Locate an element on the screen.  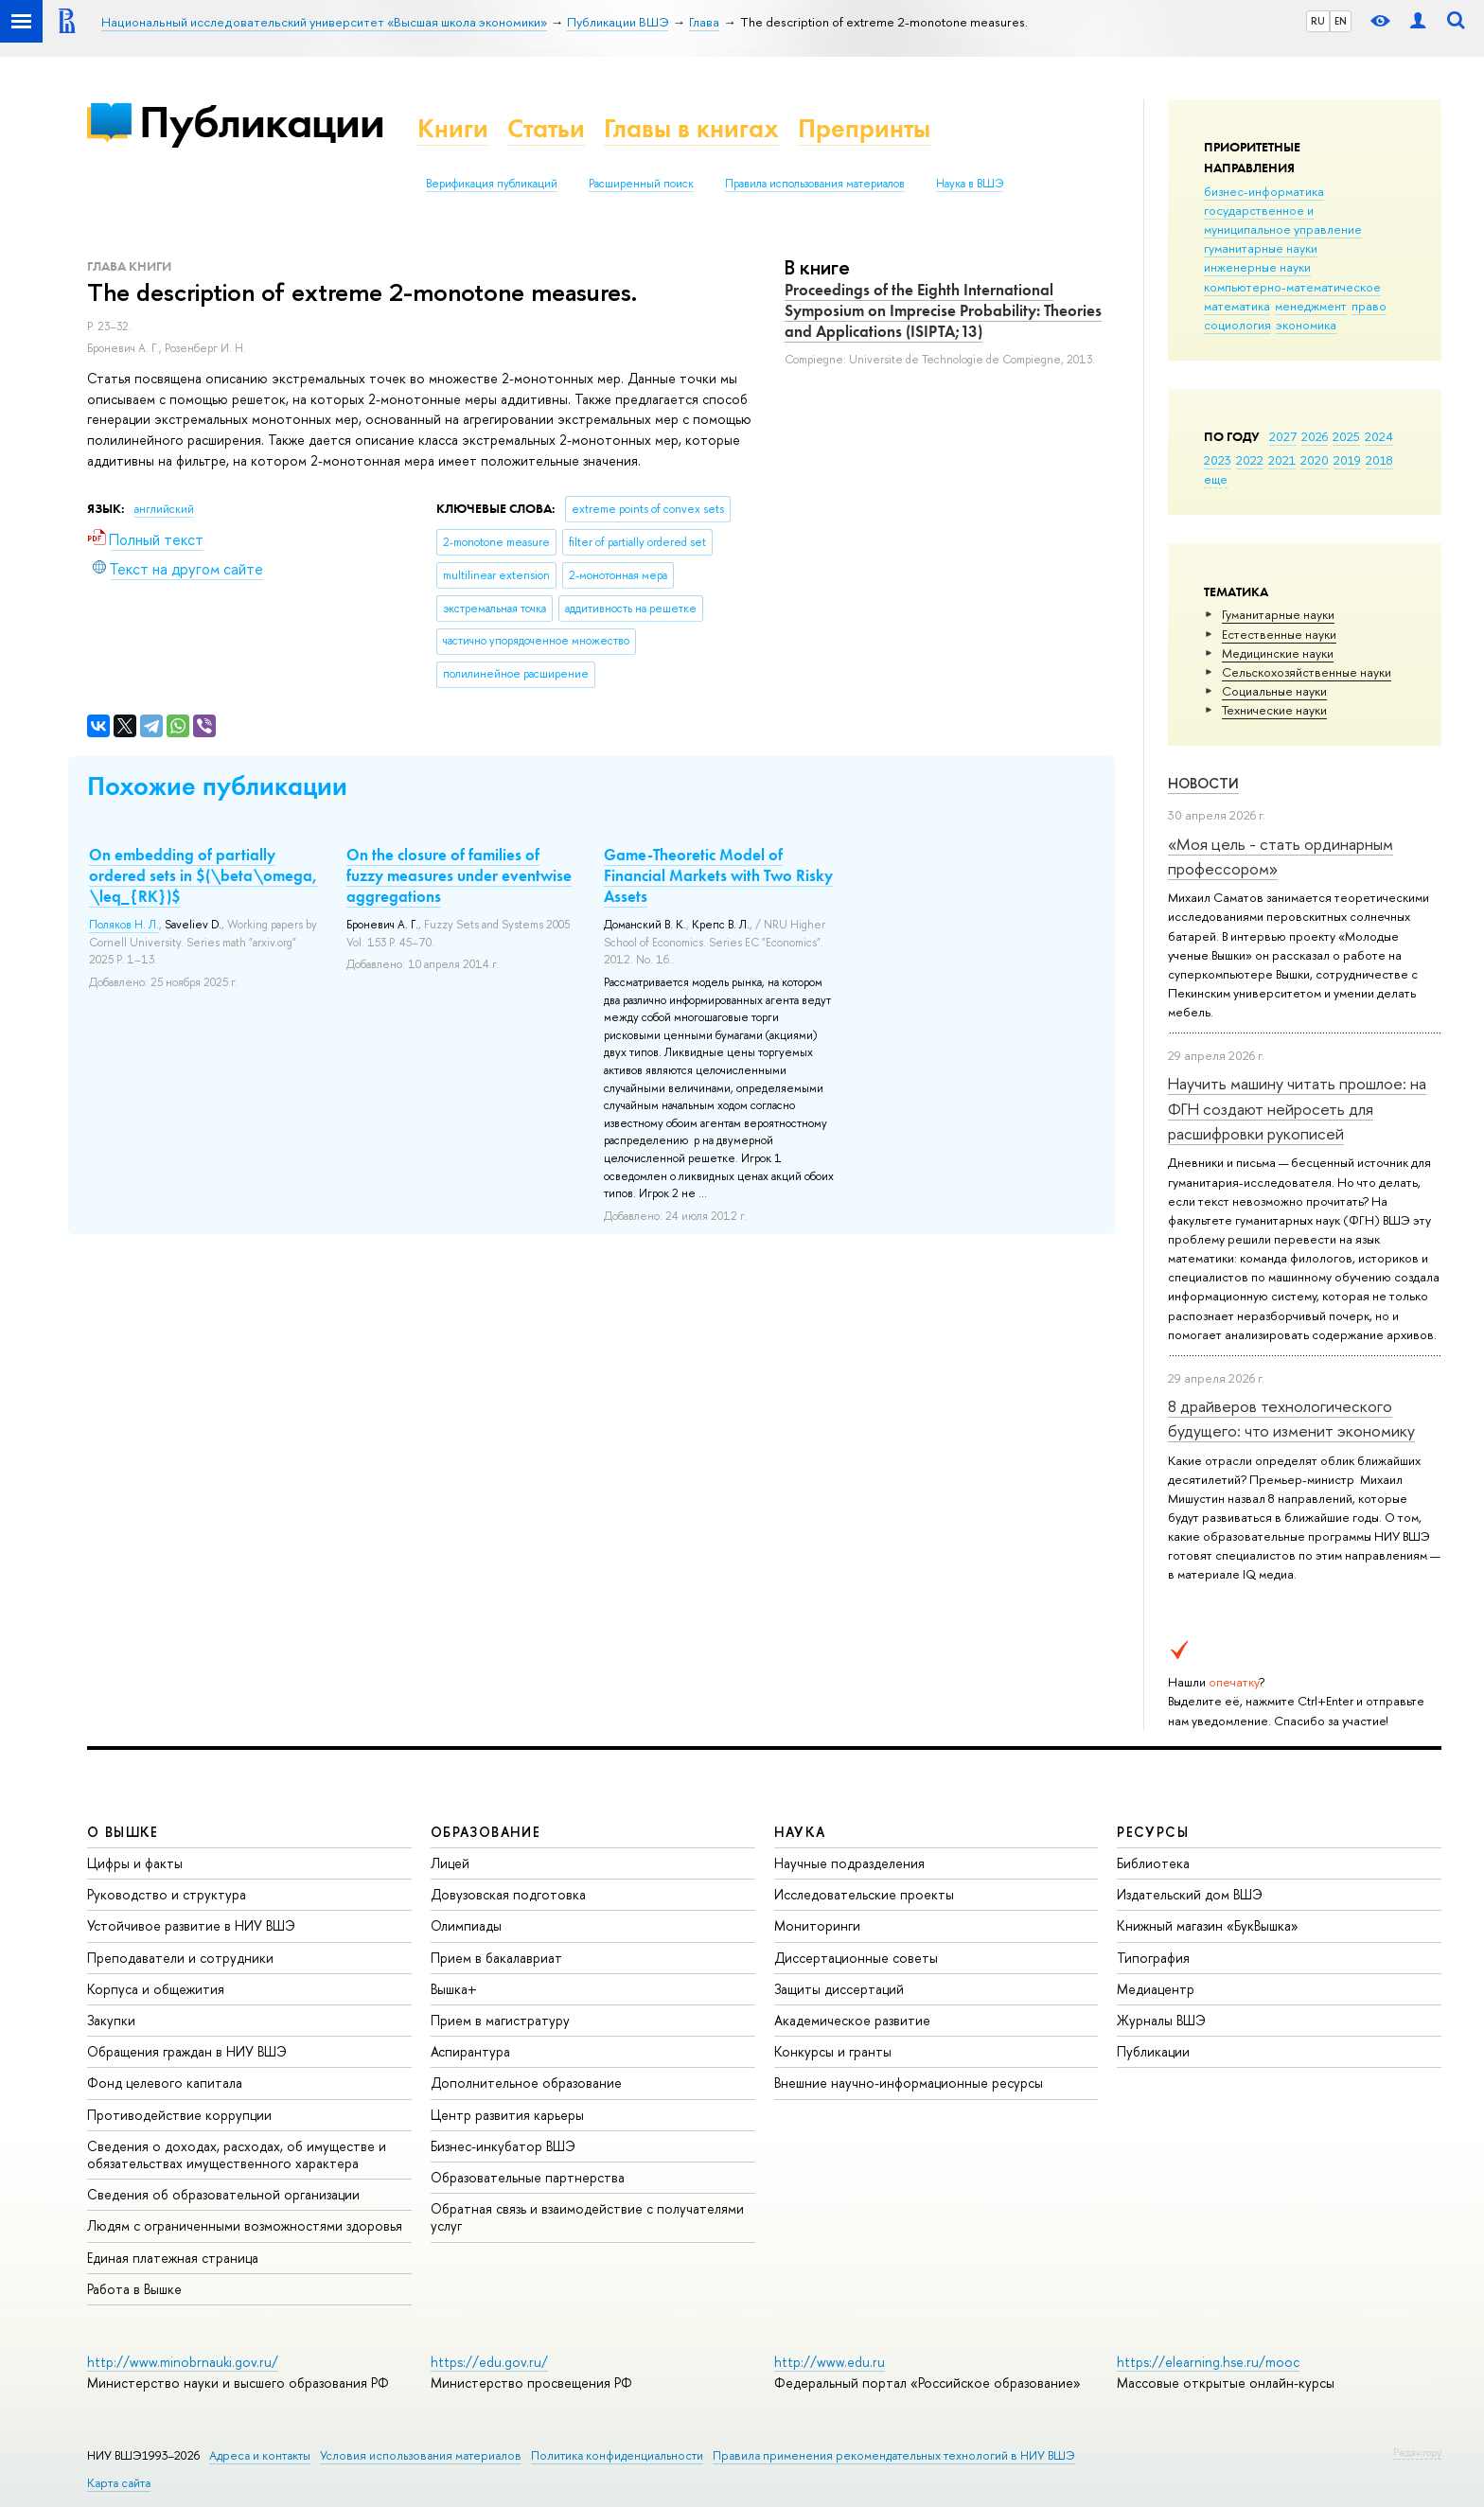
бизнес-информатика is located at coordinates (1264, 191).